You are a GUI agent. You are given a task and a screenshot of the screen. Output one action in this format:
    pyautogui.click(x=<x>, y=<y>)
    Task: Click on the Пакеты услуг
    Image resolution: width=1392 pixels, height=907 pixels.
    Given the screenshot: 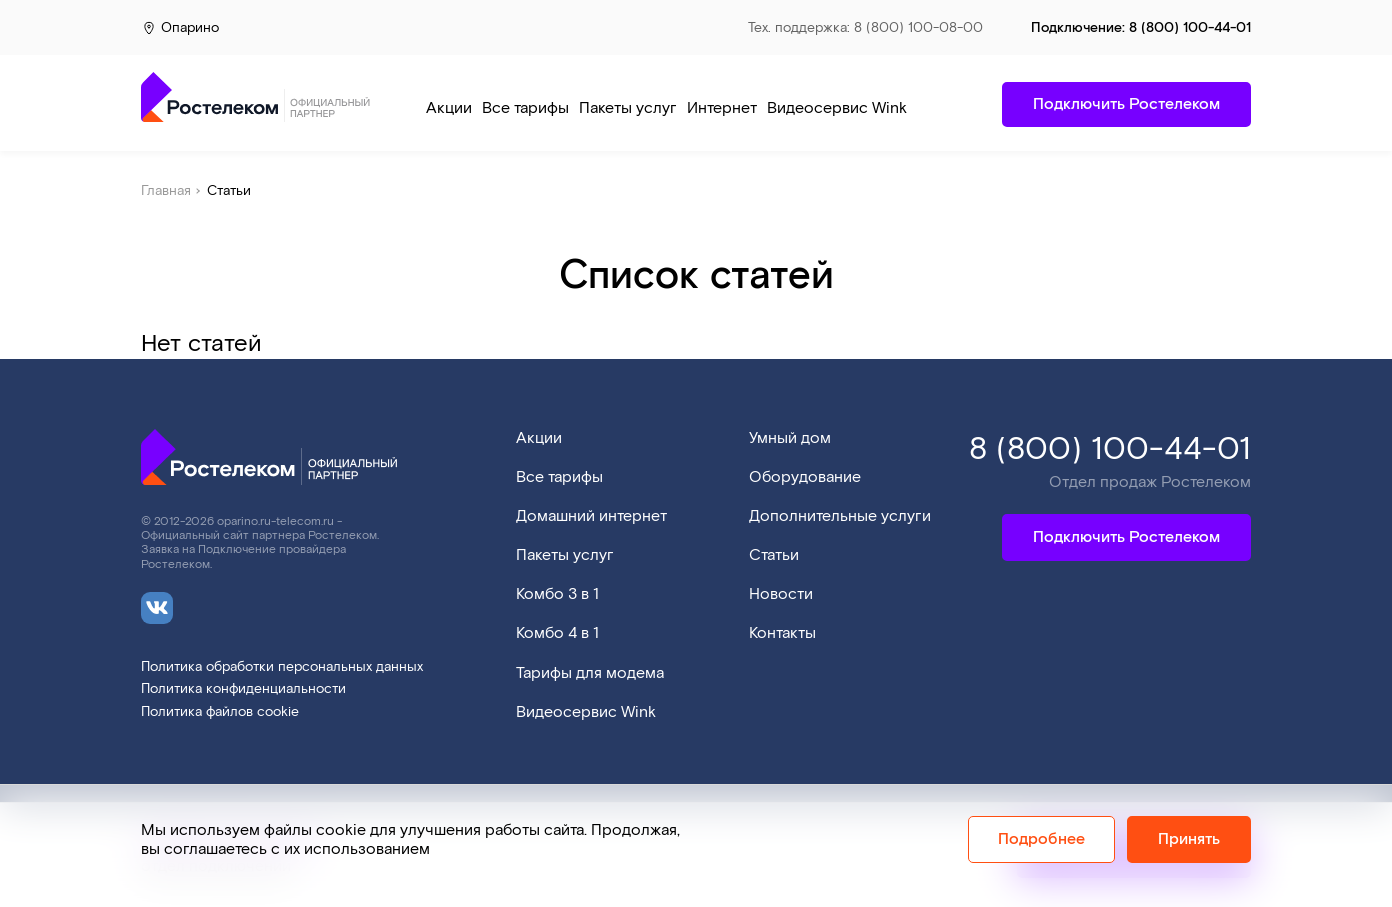 What is the action you would take?
    pyautogui.click(x=628, y=108)
    